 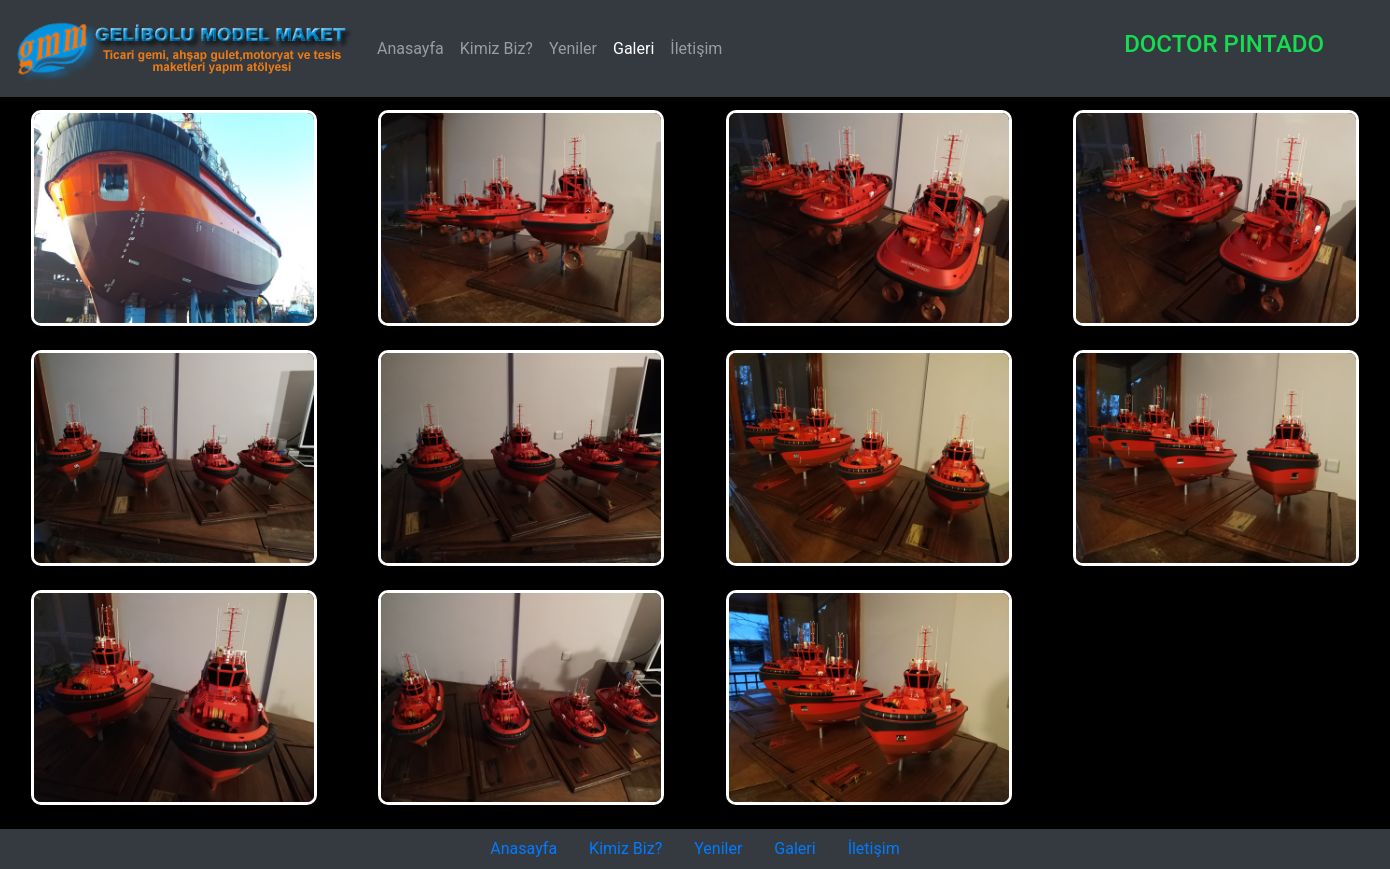 What do you see at coordinates (633, 48) in the screenshot?
I see `Galeri` at bounding box center [633, 48].